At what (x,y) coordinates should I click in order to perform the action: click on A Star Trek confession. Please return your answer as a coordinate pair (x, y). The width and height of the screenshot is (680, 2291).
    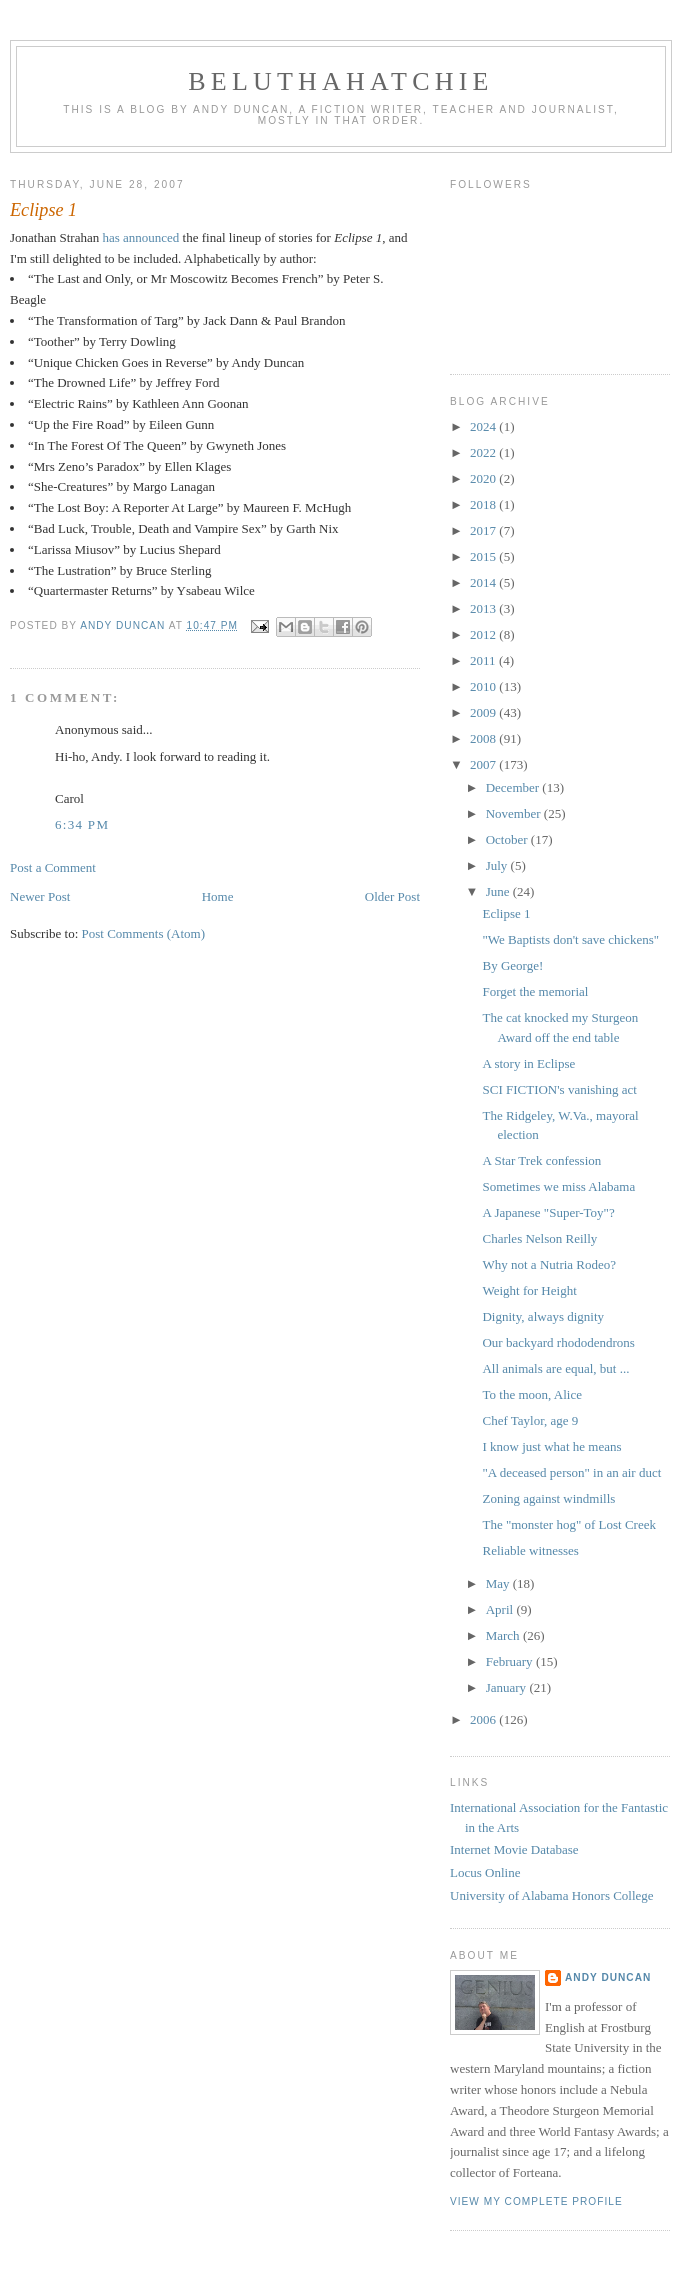
    Looking at the image, I should click on (541, 1160).